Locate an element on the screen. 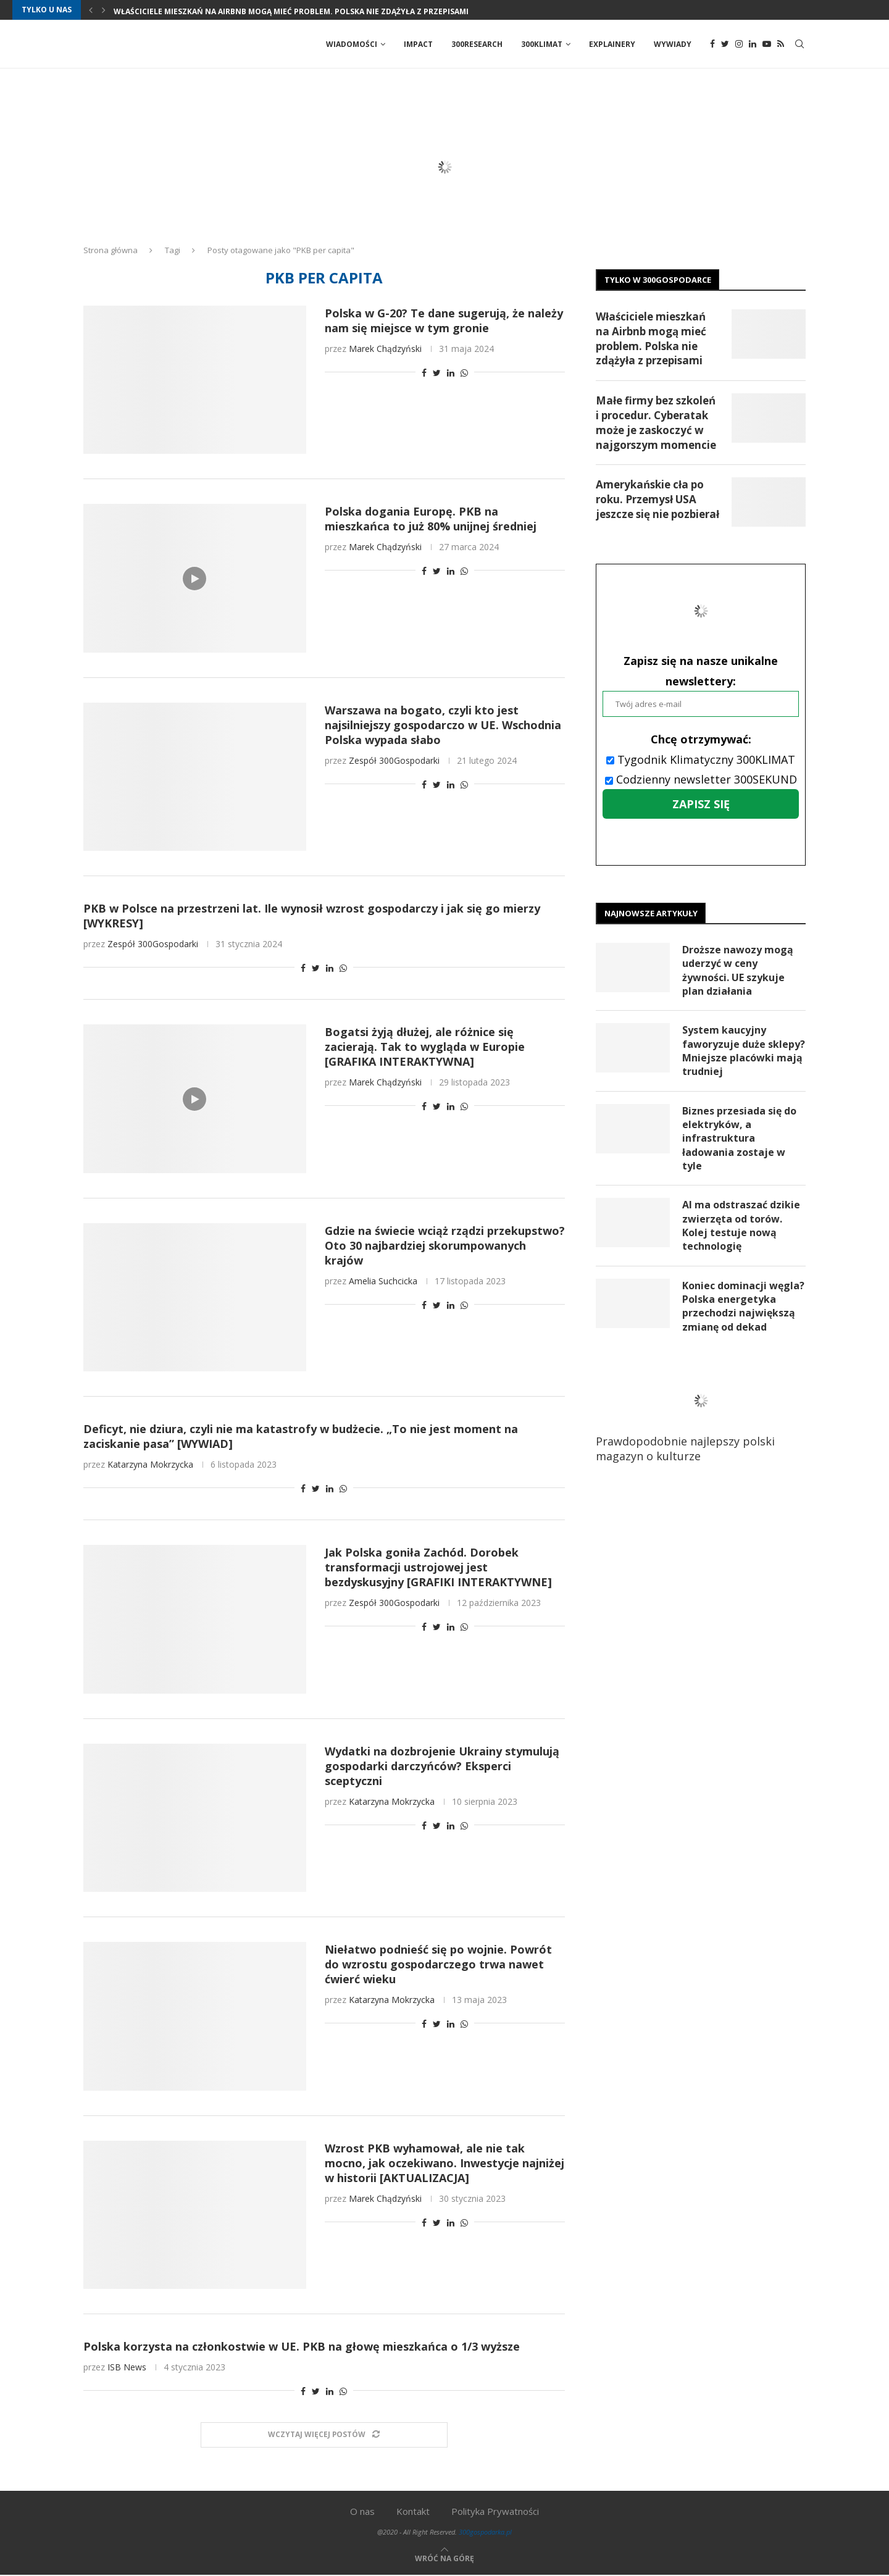  Niełatwo podnieść się po wojnie. Powrót do wzrostu gospodarczego trwa nawet ćwierć wieku is located at coordinates (438, 1964).